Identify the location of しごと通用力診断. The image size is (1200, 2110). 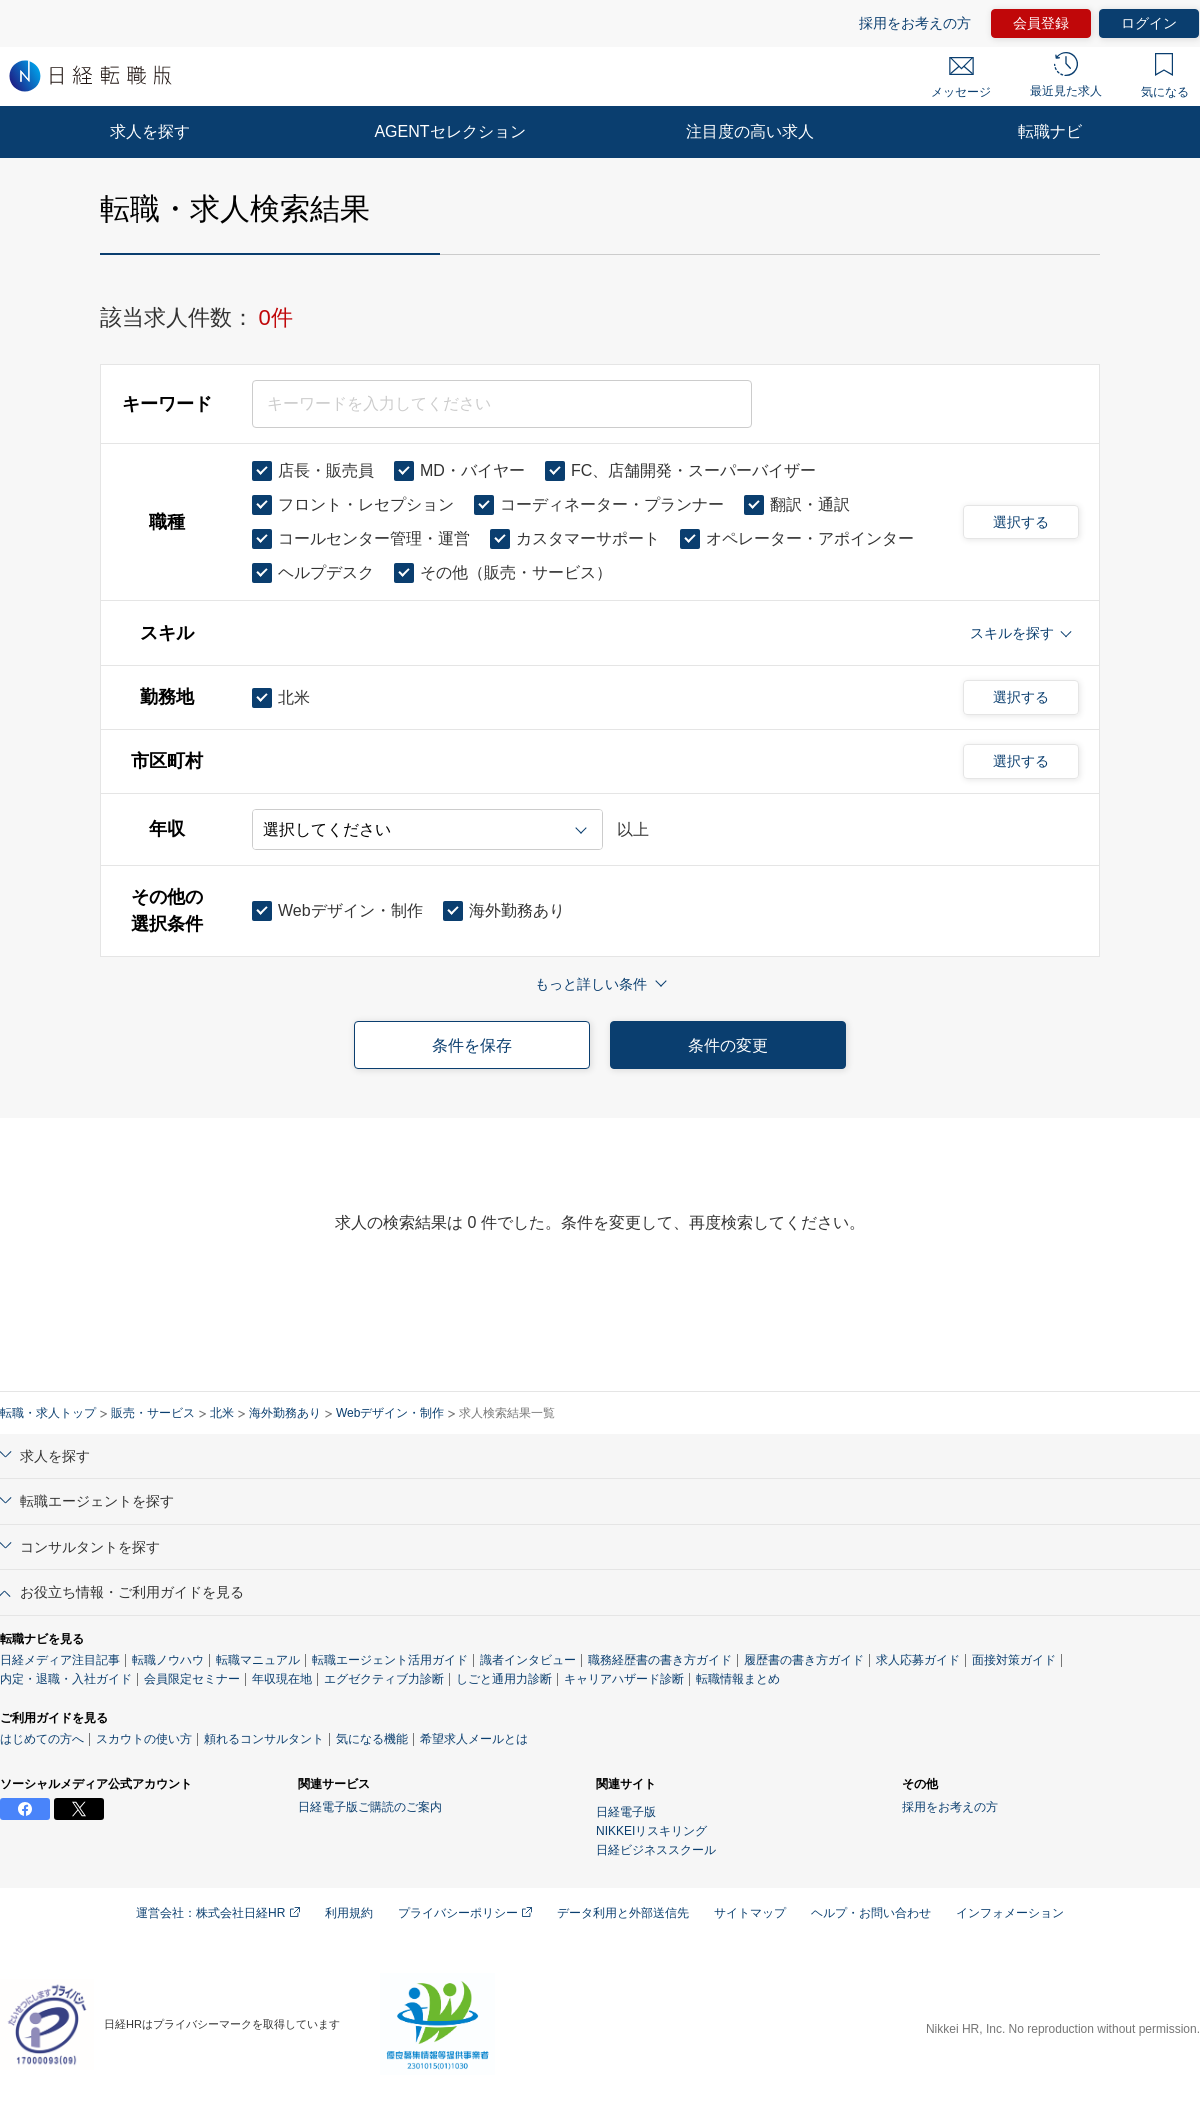
(504, 1679).